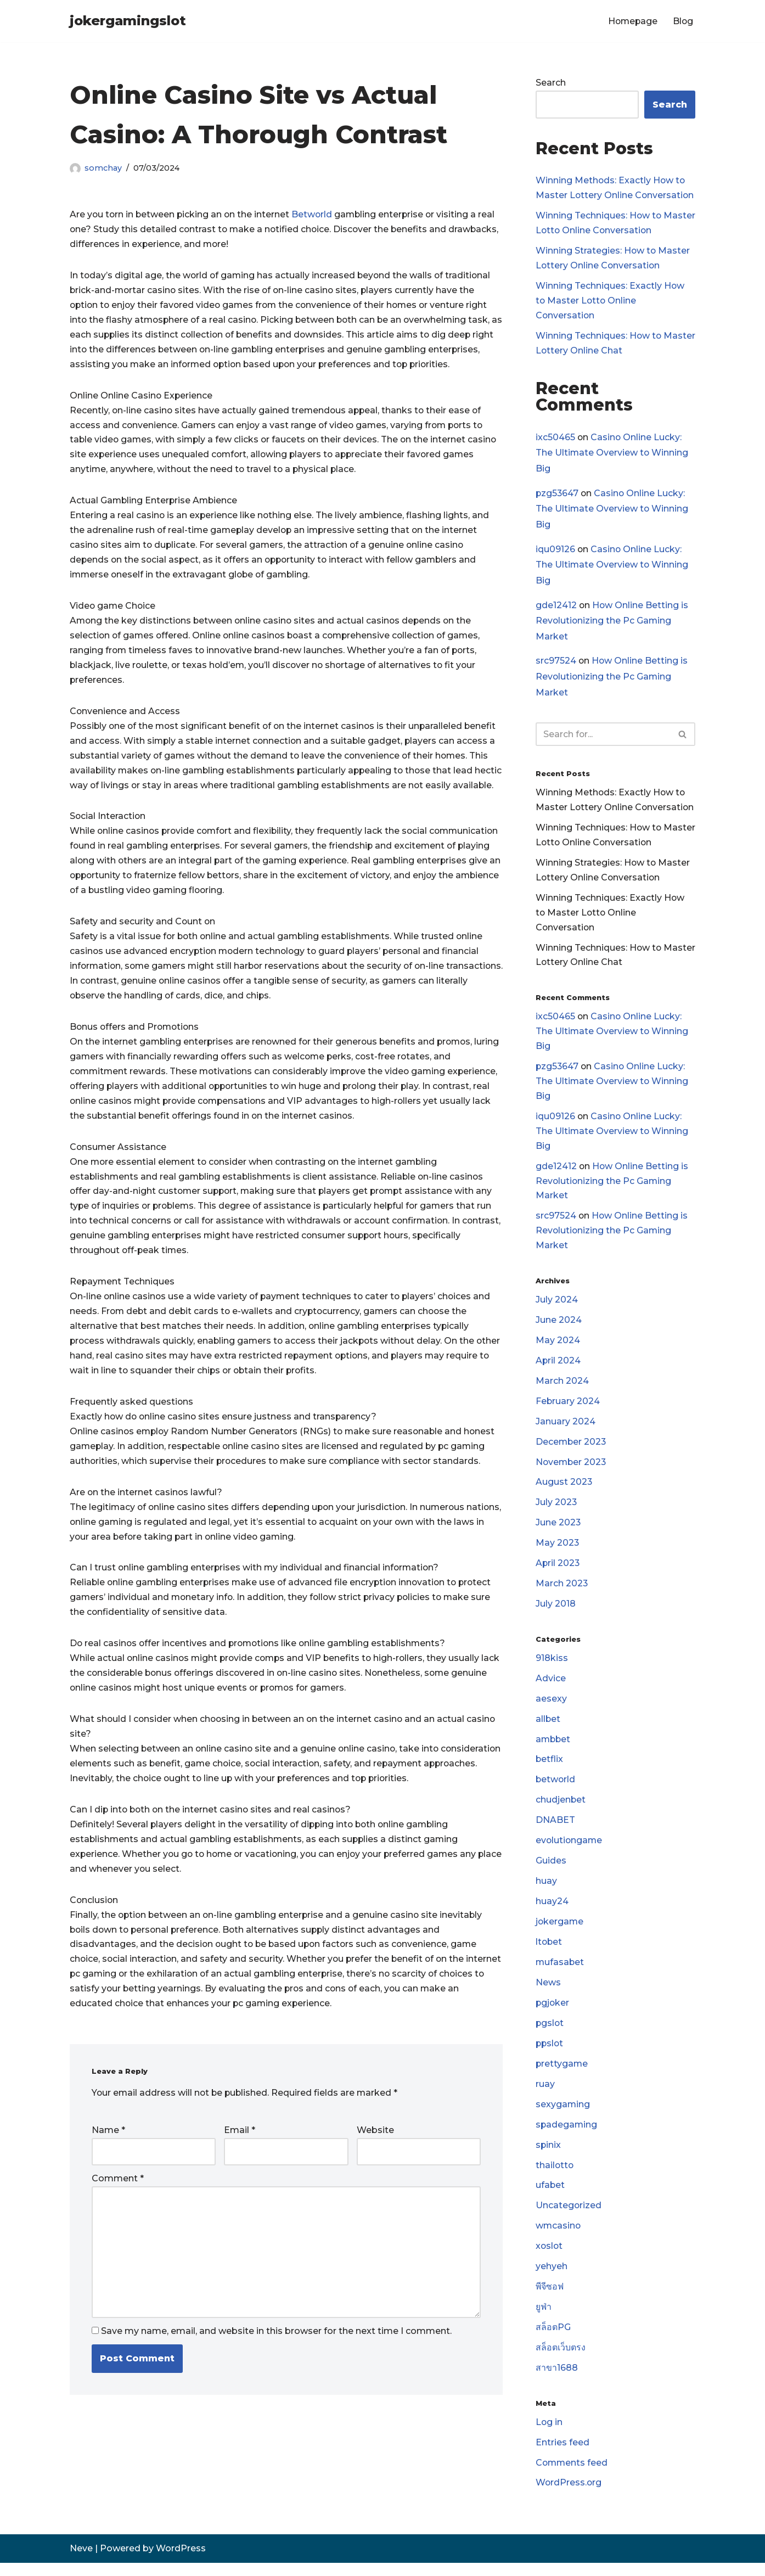 Image resolution: width=765 pixels, height=2576 pixels. Describe the element at coordinates (557, 1306) in the screenshot. I see `July 2024` at that location.